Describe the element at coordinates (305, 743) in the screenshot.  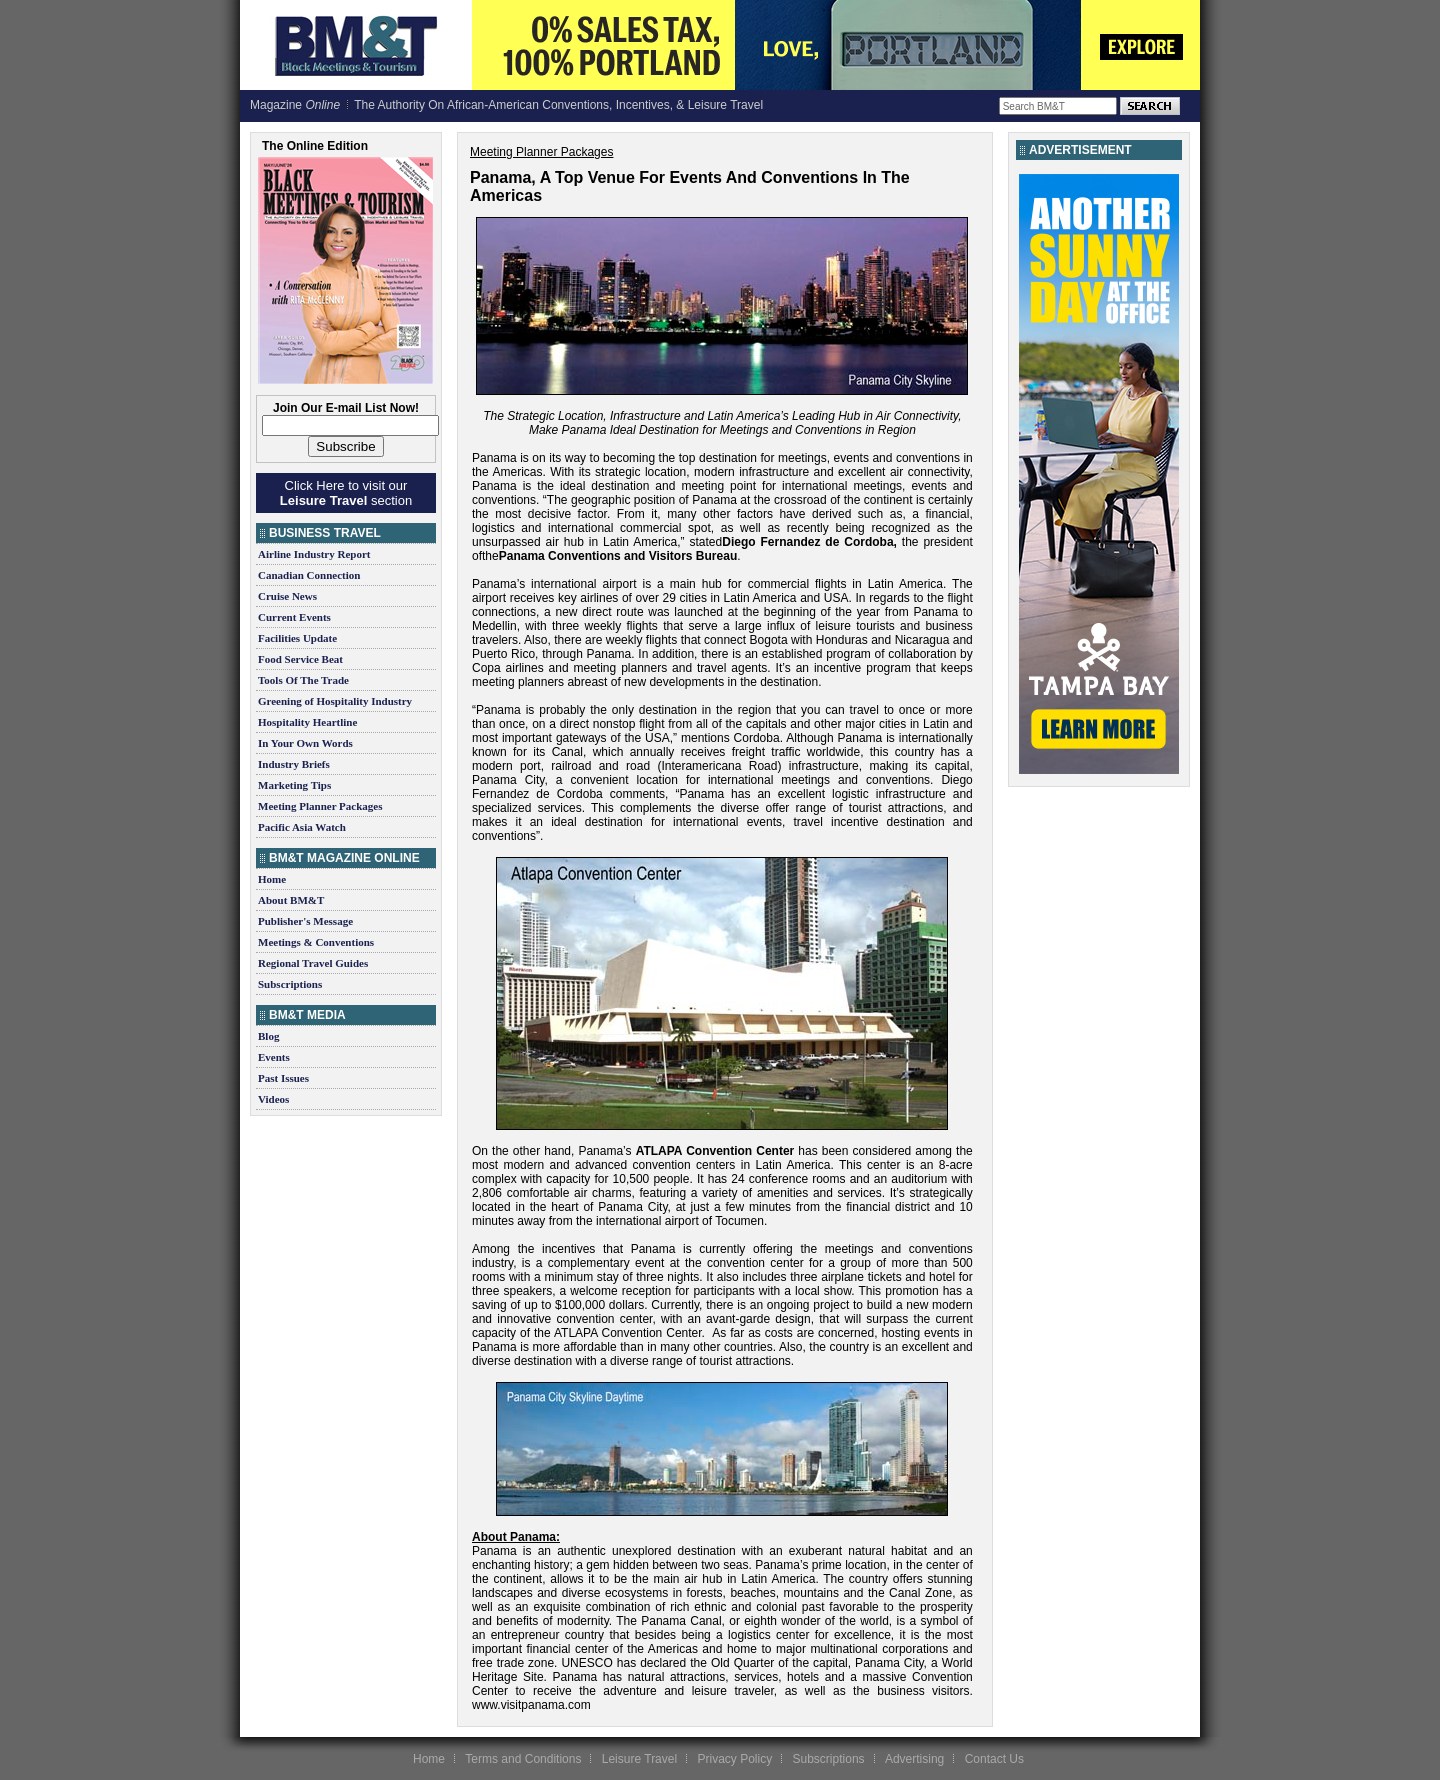
I see `In Your Own Words` at that location.